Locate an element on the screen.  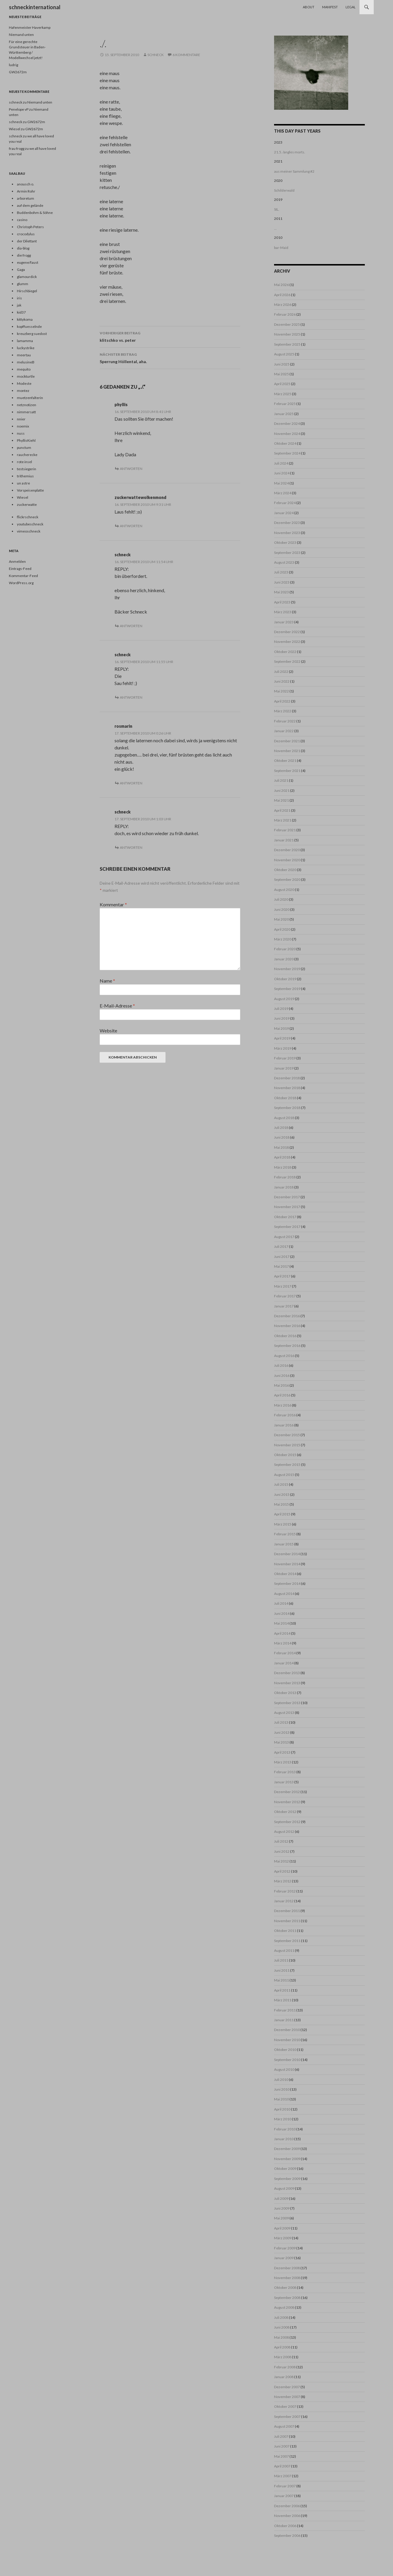
Januar 2008 is located at coordinates (284, 2377).